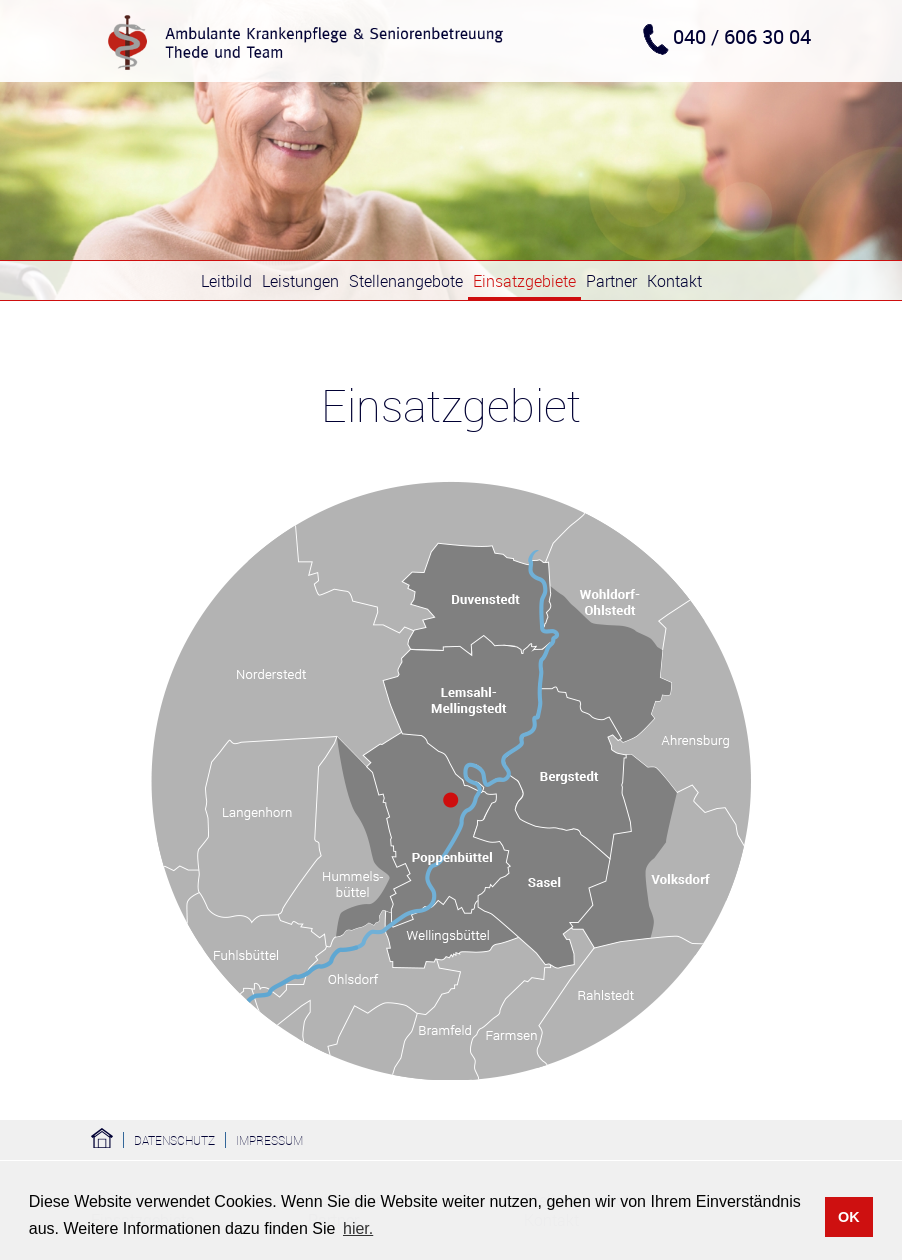 The image size is (902, 1260). I want to click on Datenschutz, so click(174, 1140).